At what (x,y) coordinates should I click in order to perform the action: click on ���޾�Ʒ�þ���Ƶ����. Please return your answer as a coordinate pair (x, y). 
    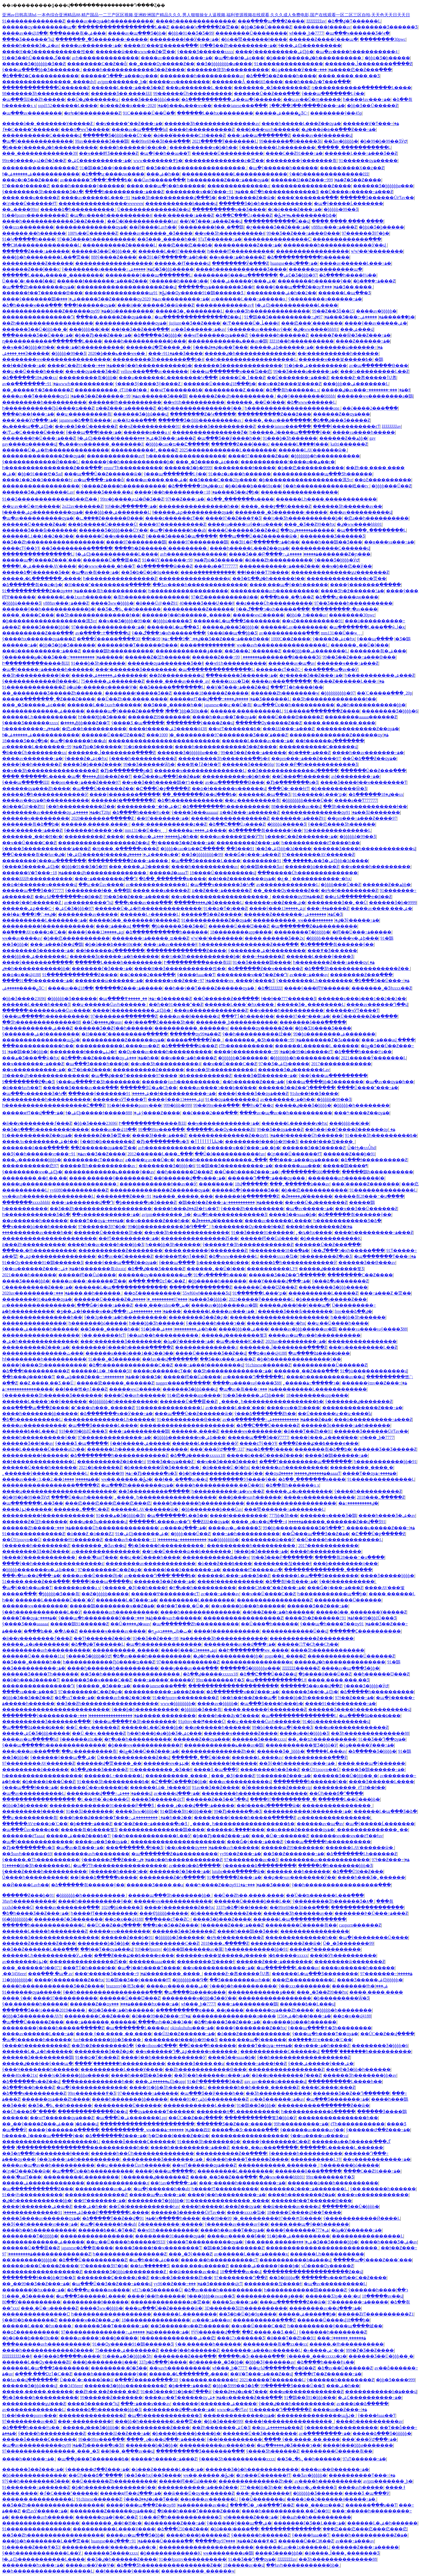
    Looking at the image, I should click on (92, 764).